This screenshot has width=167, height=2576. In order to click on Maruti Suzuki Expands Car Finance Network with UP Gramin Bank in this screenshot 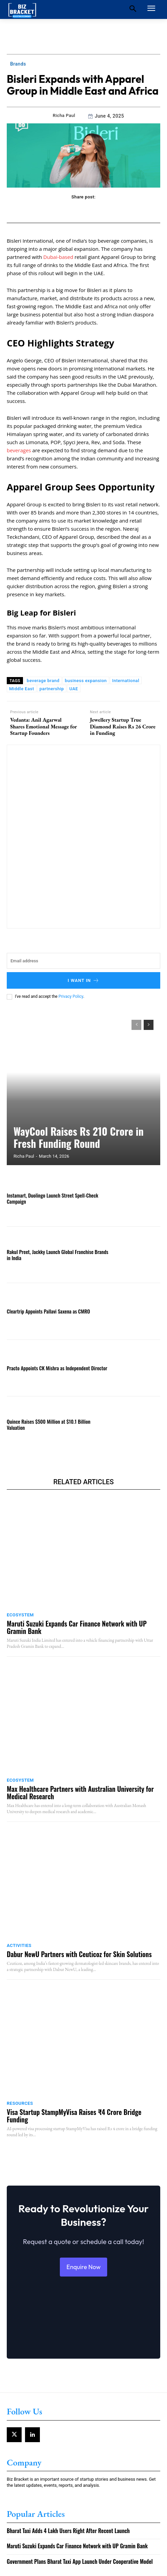, I will do `click(77, 1627)`.